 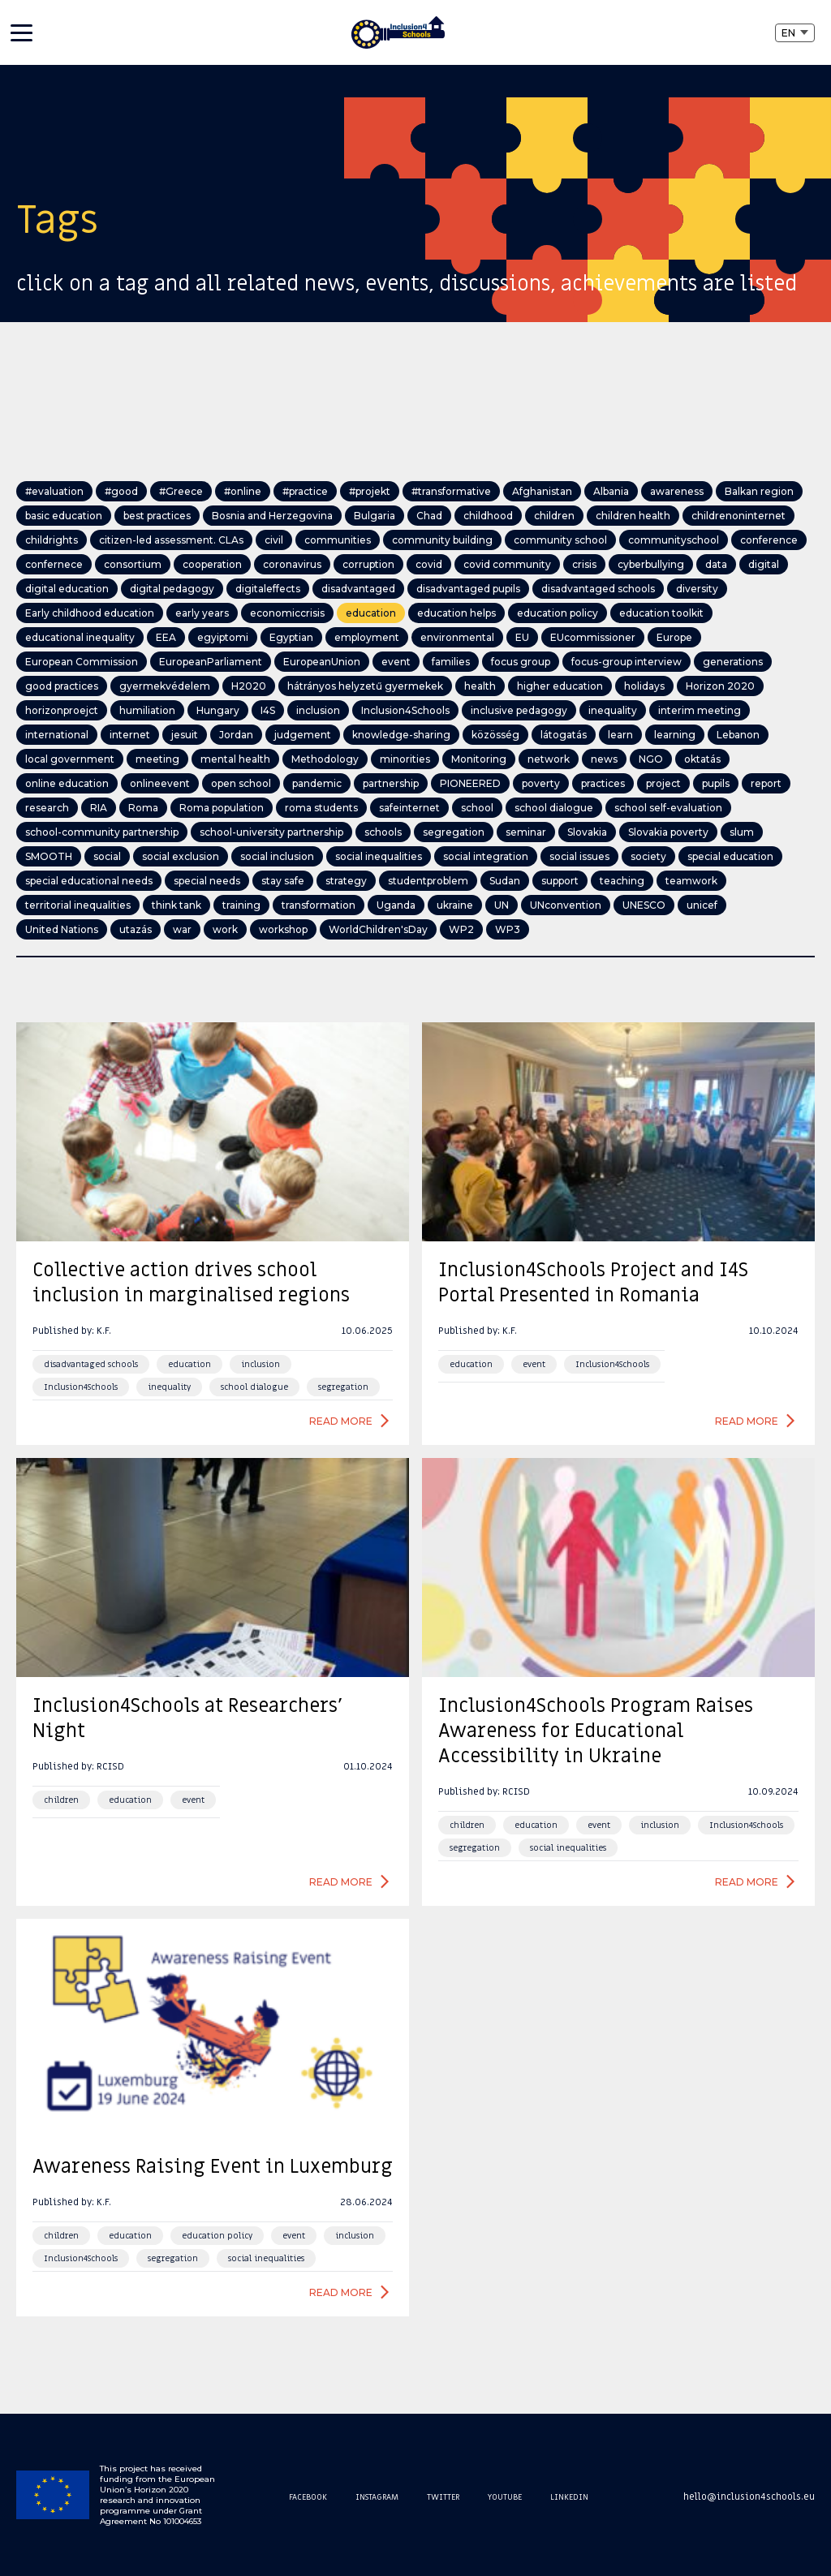 What do you see at coordinates (501, 905) in the screenshot?
I see `UN` at bounding box center [501, 905].